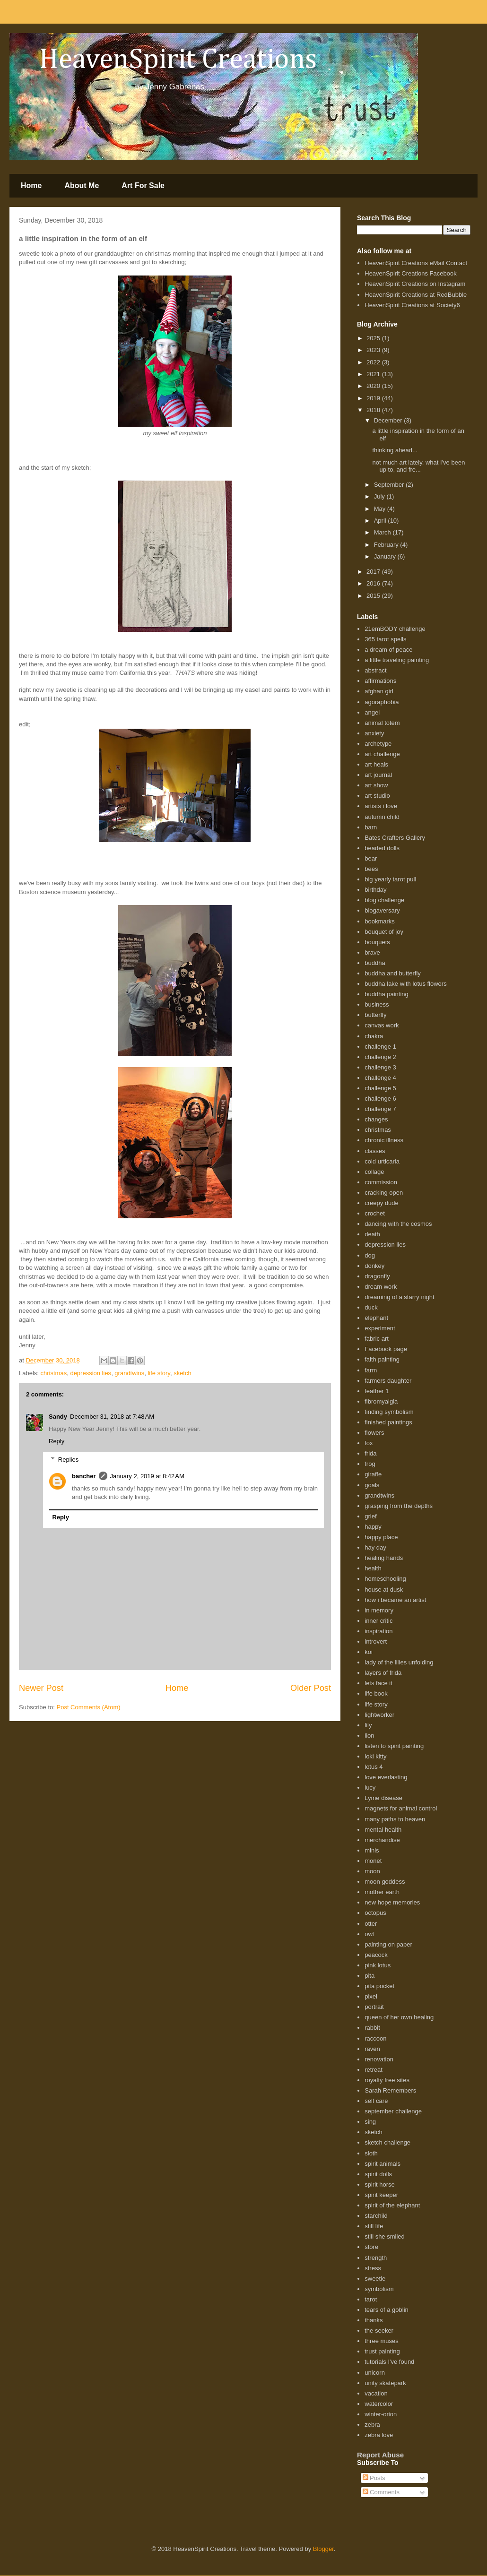 This screenshot has height=2576, width=487. Describe the element at coordinates (382, 754) in the screenshot. I see `art challenge` at that location.